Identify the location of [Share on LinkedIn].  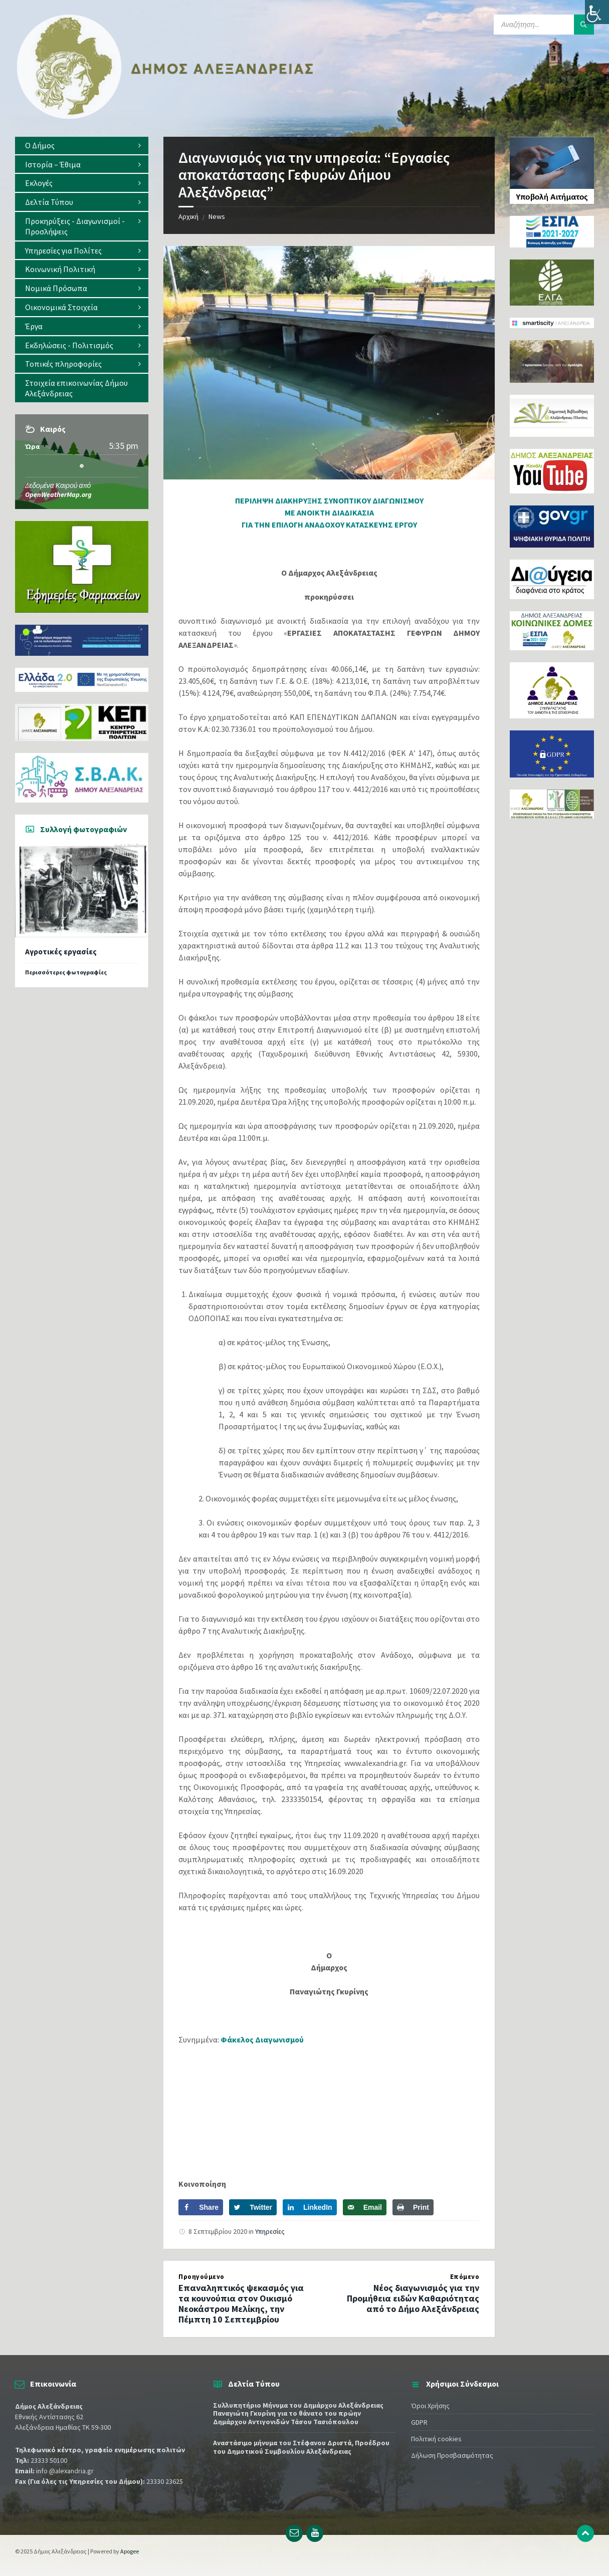
(310, 2207).